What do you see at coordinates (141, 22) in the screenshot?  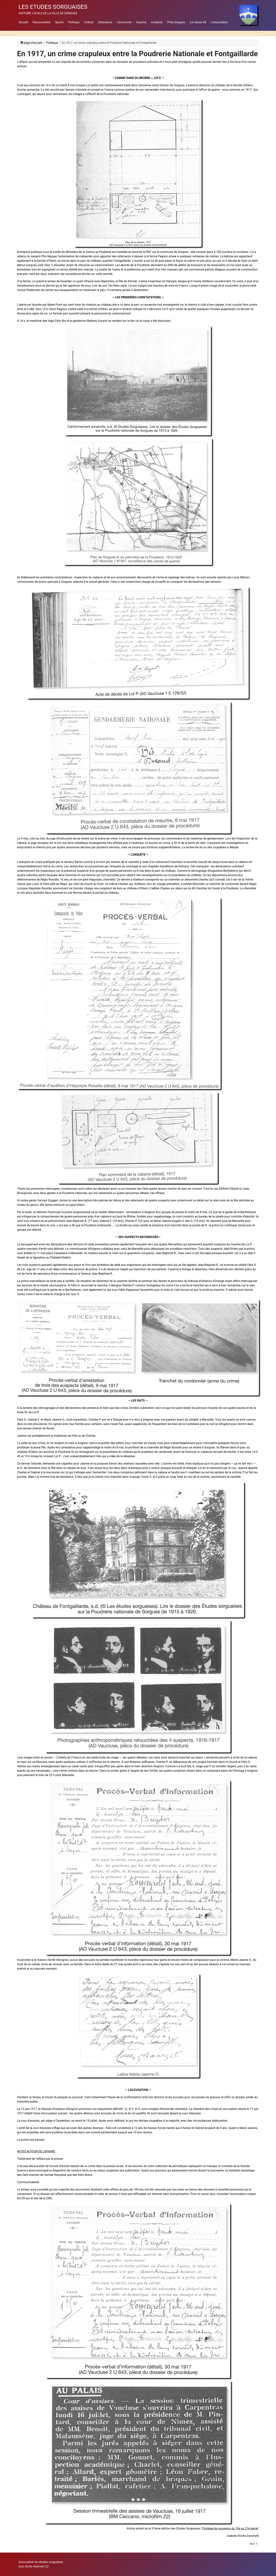 I see `Guerres` at bounding box center [141, 22].